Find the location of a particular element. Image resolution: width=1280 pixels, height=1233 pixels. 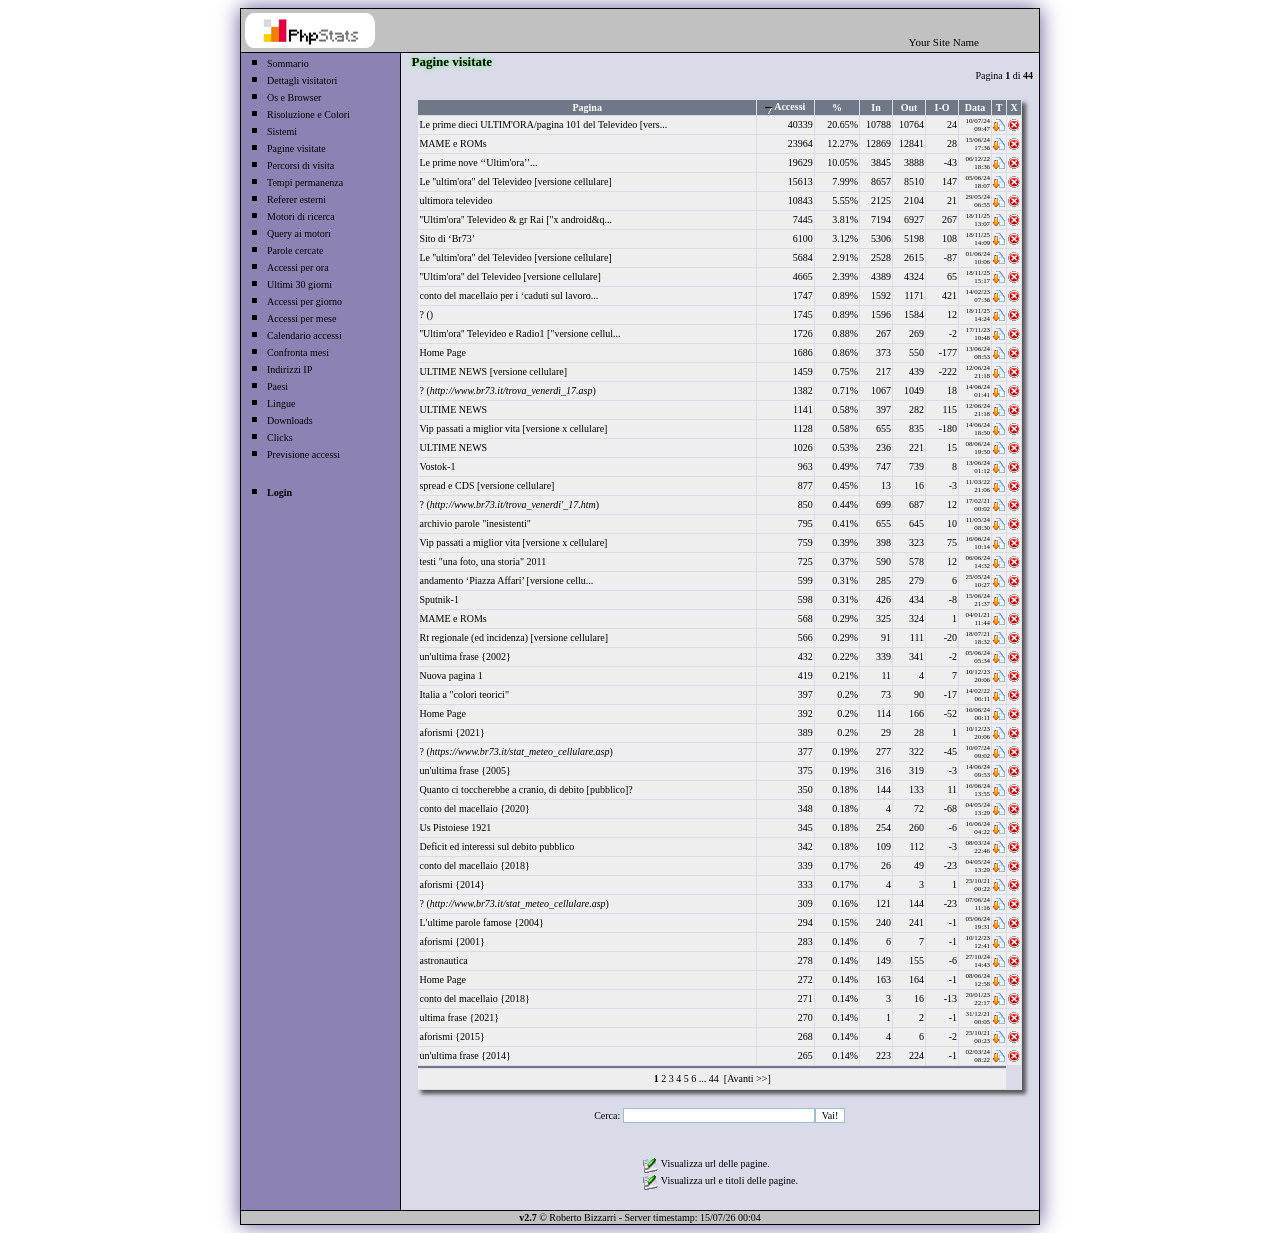

Calendario accessi is located at coordinates (304, 335).